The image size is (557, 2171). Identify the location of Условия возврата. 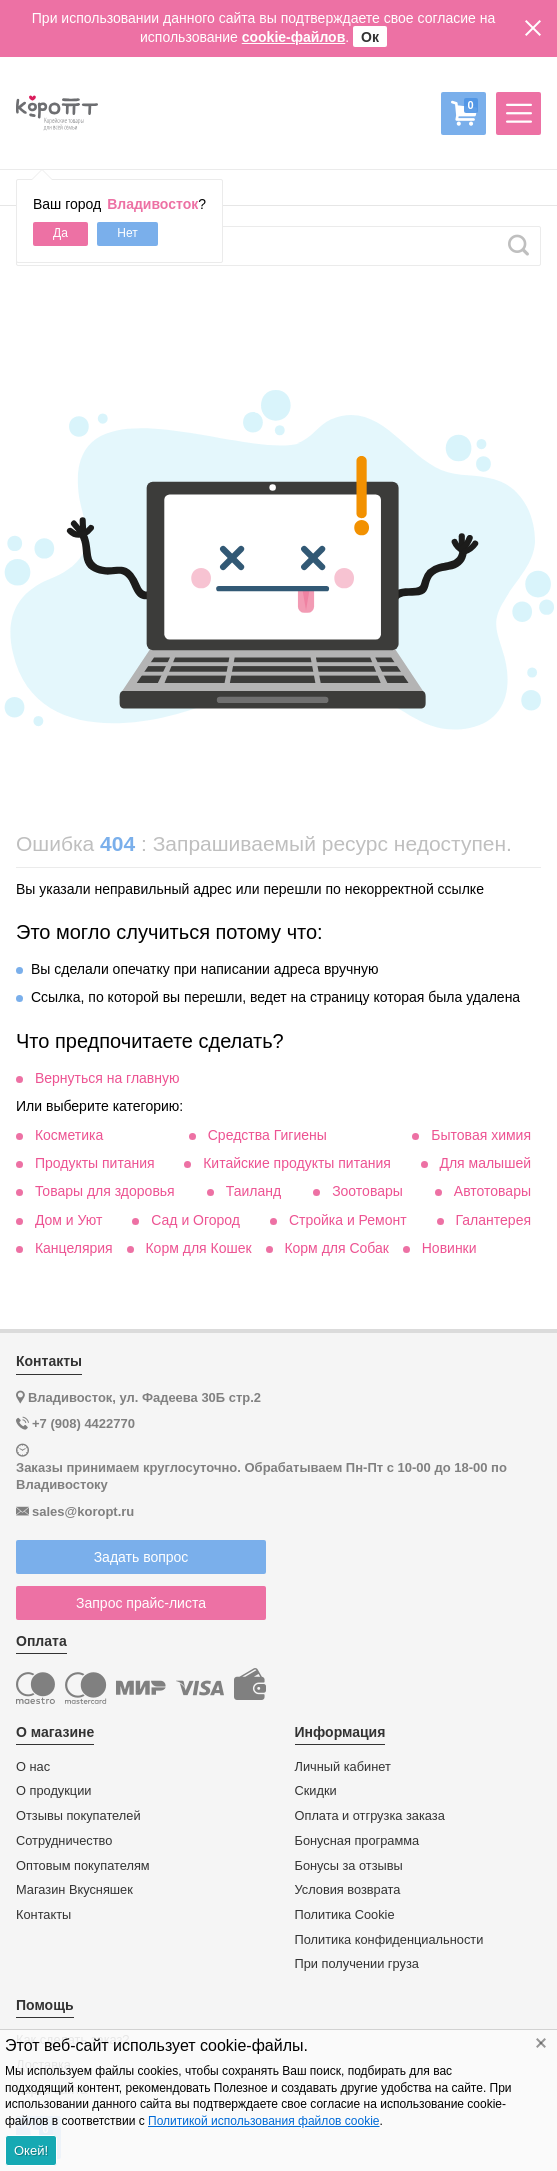
(348, 1890).